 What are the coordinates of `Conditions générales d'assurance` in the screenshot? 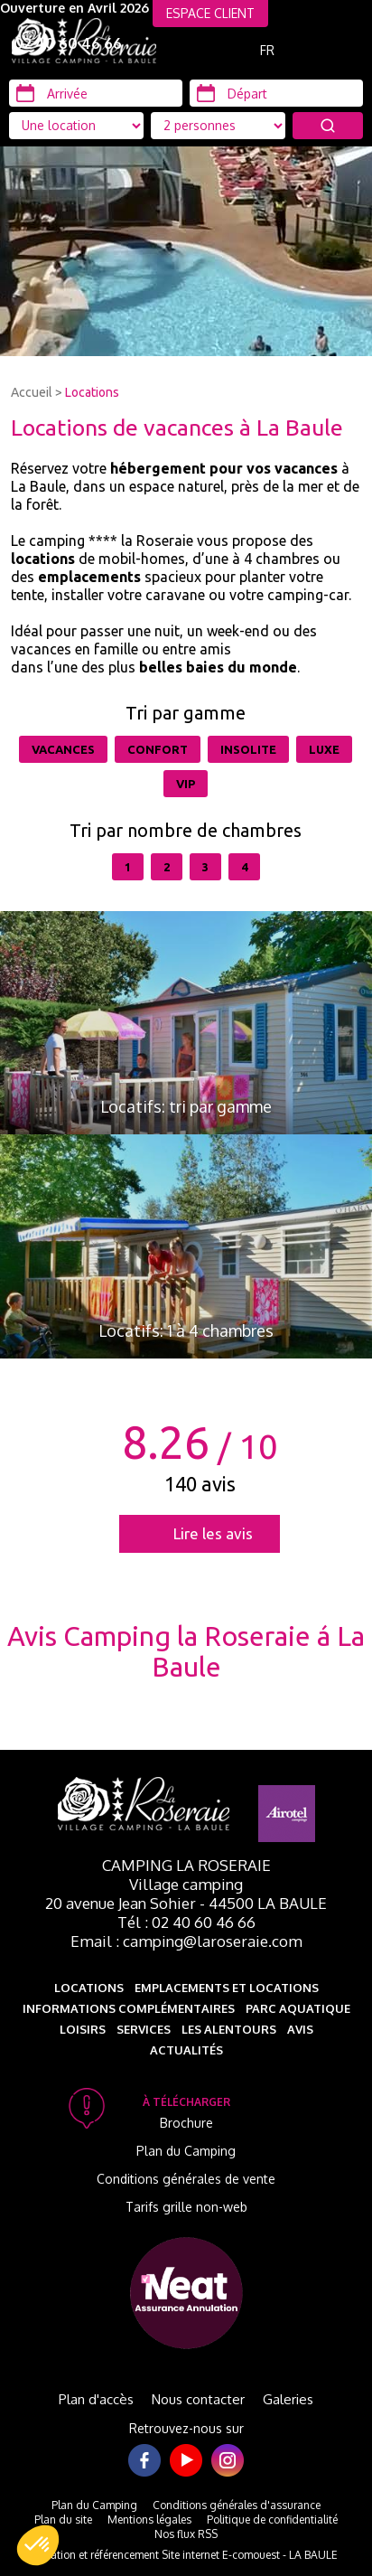 It's located at (237, 2505).